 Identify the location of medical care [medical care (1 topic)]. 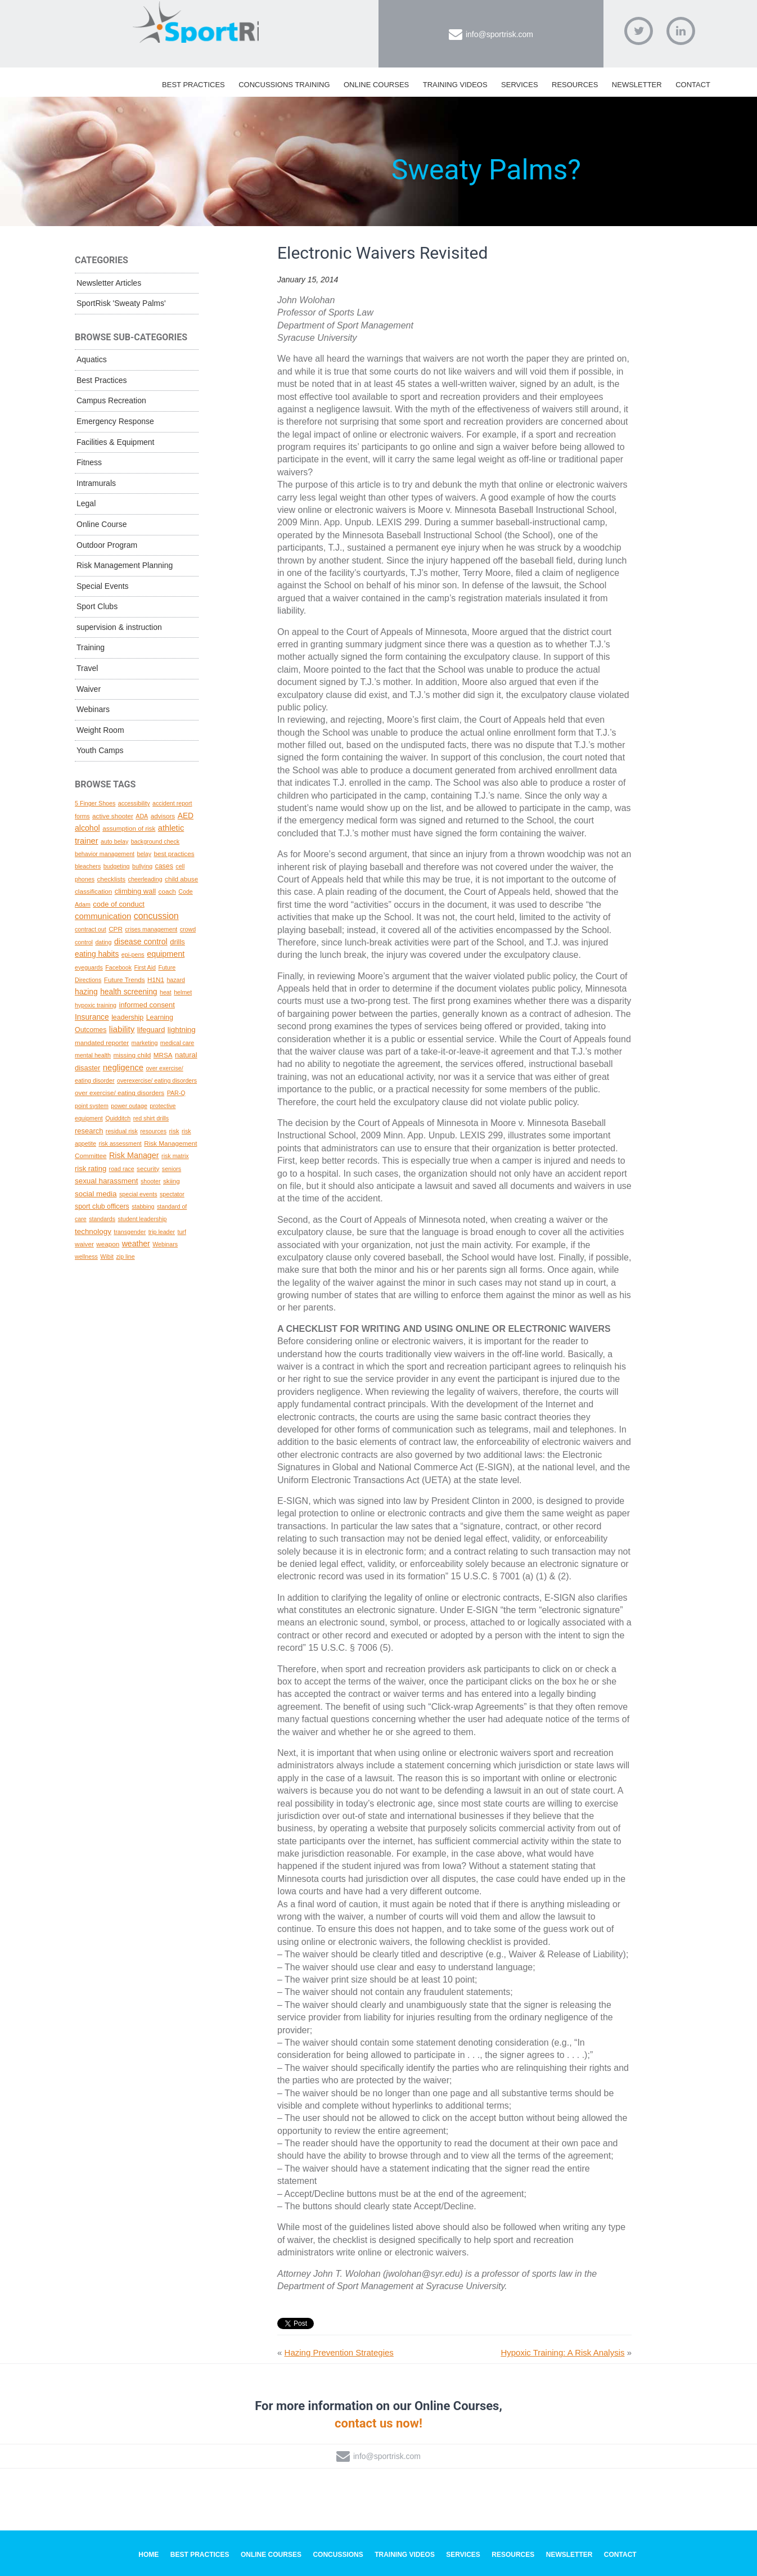
(177, 1042).